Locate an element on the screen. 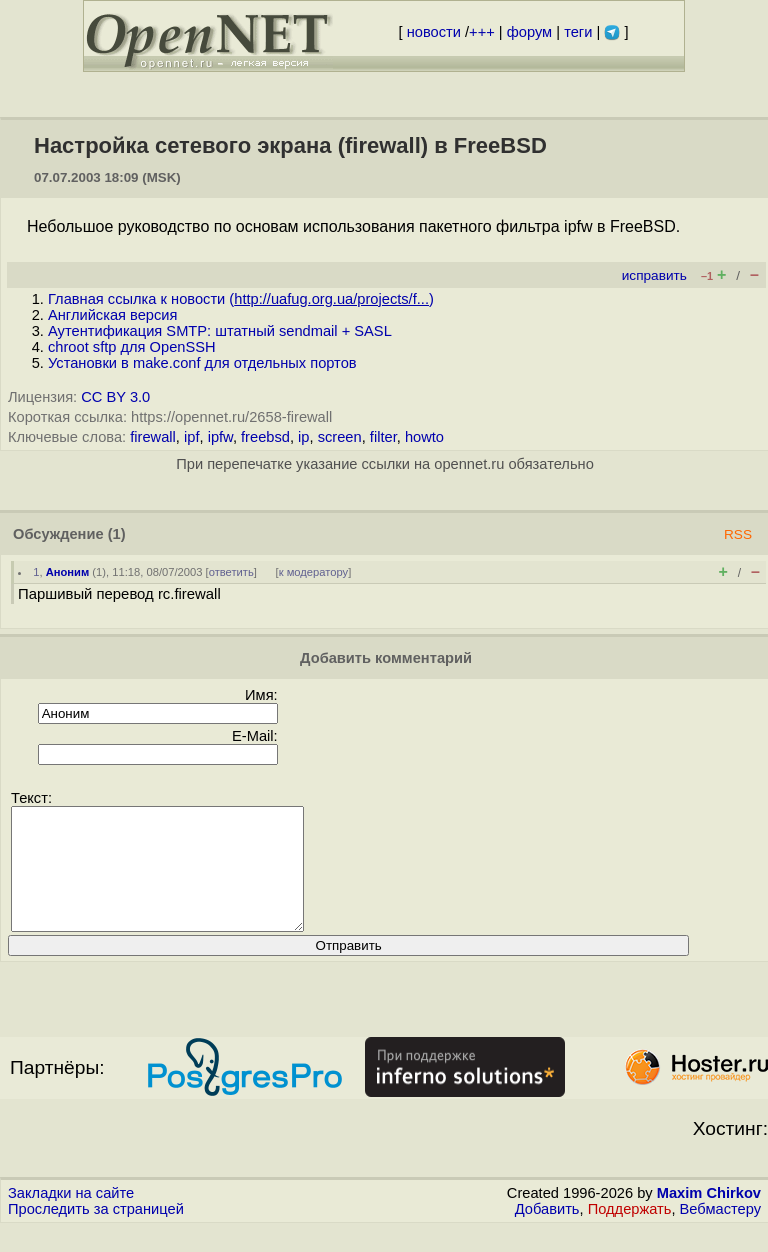 The image size is (768, 1252). RSS is located at coordinates (738, 534).